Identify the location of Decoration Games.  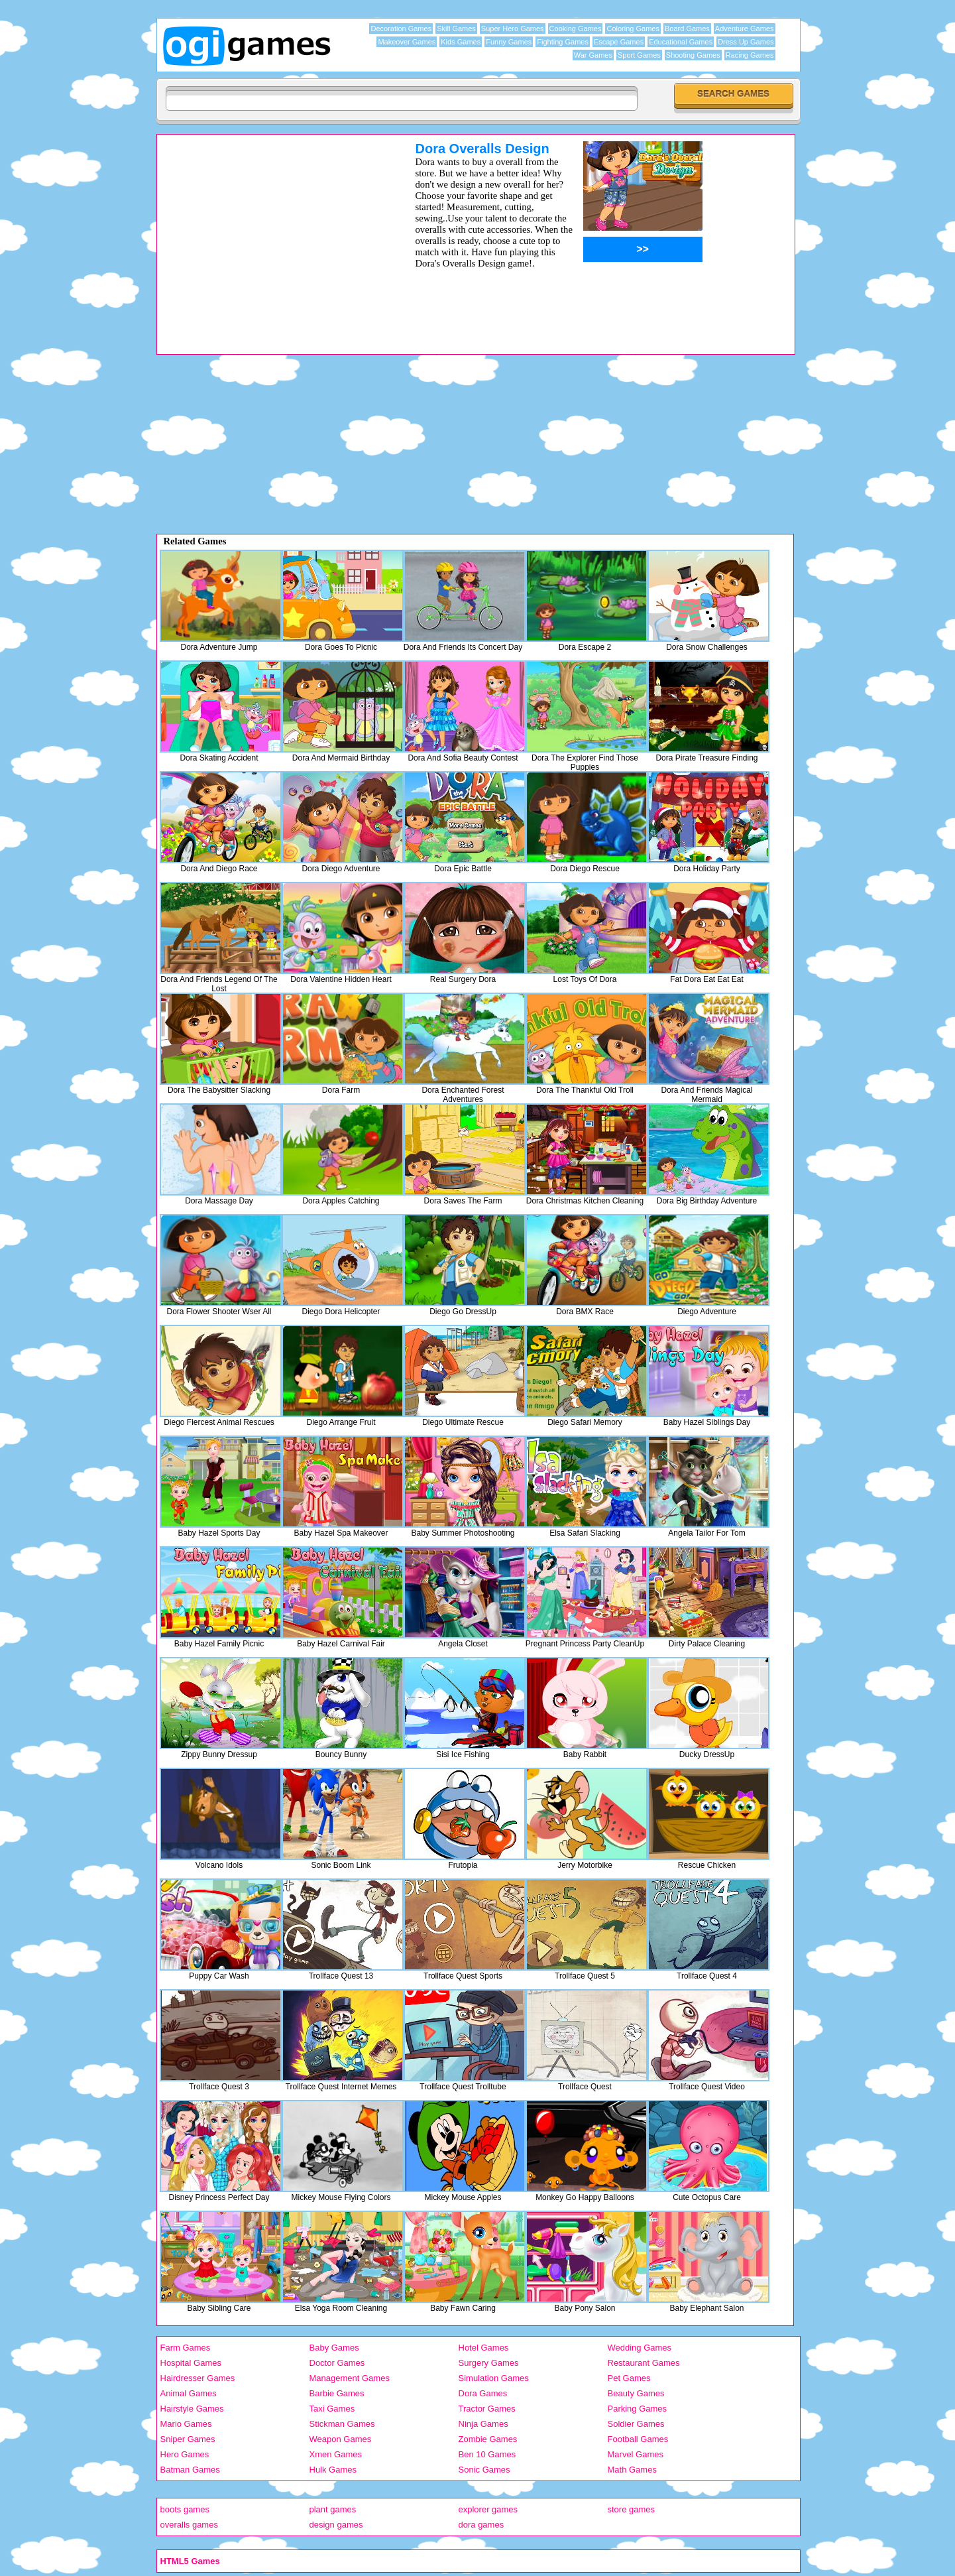
(400, 28).